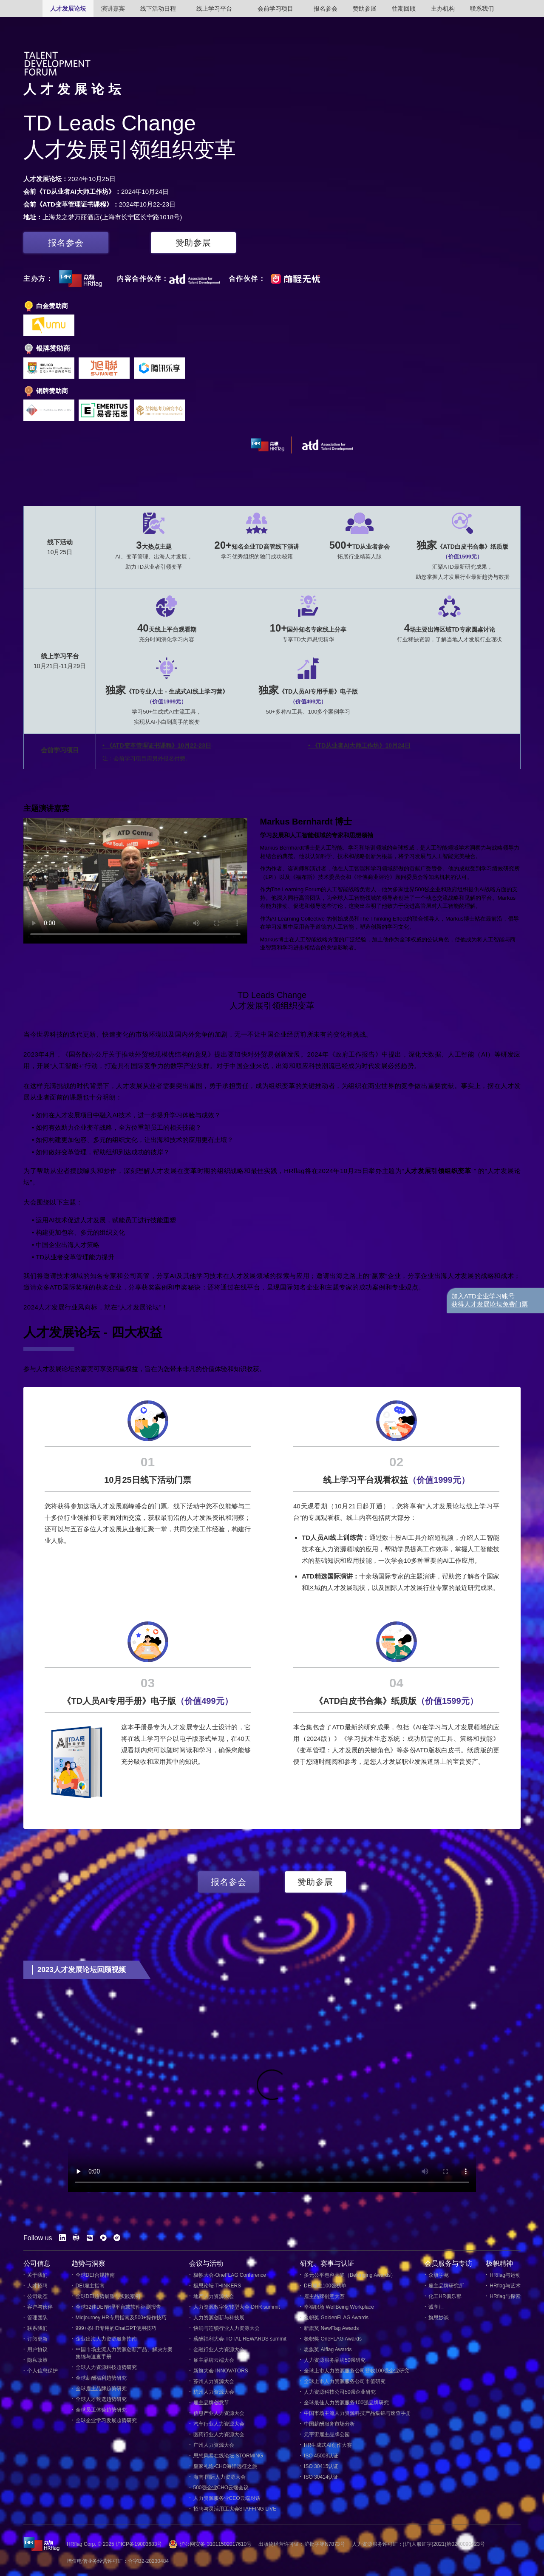 Image resolution: width=544 pixels, height=2576 pixels. I want to click on 杭州人力资源大会, so click(211, 2392).